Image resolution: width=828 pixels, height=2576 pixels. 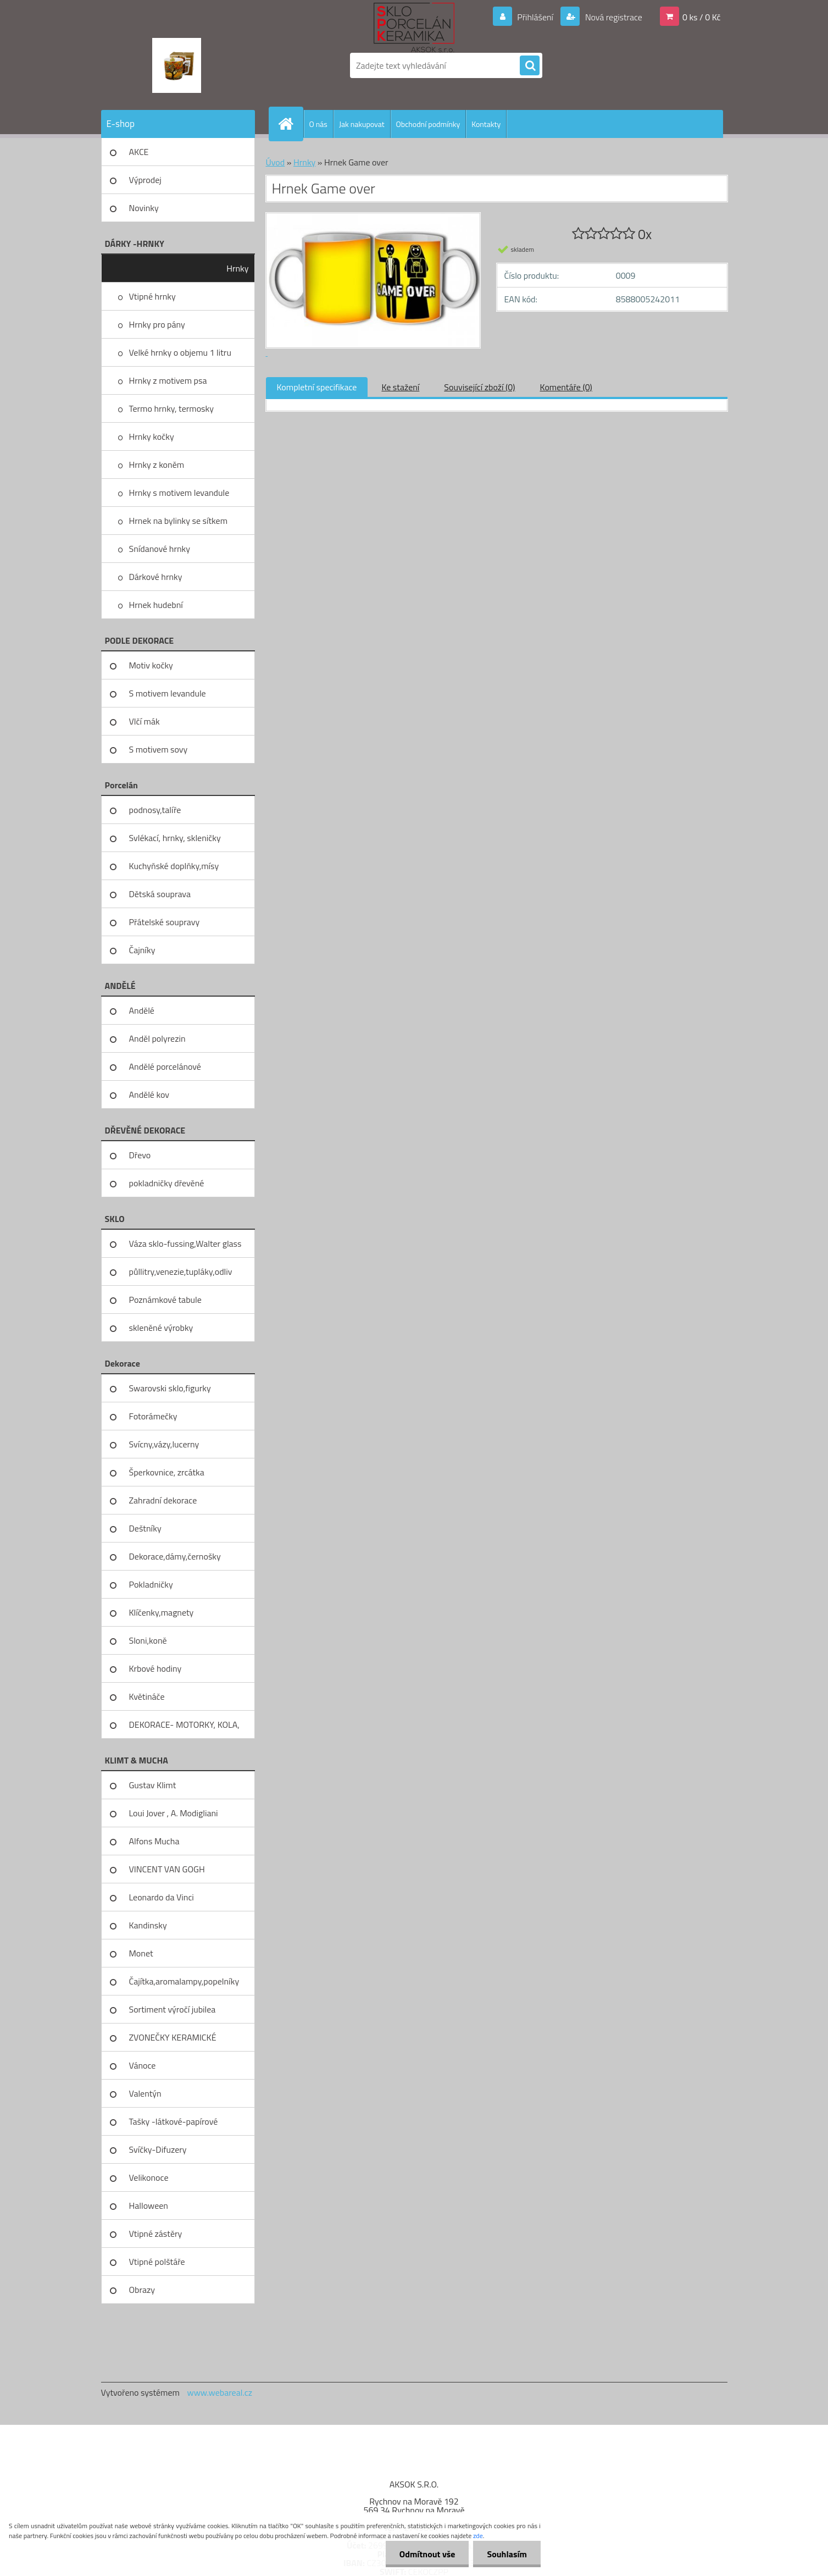 What do you see at coordinates (428, 124) in the screenshot?
I see `Obchodní podmínky` at bounding box center [428, 124].